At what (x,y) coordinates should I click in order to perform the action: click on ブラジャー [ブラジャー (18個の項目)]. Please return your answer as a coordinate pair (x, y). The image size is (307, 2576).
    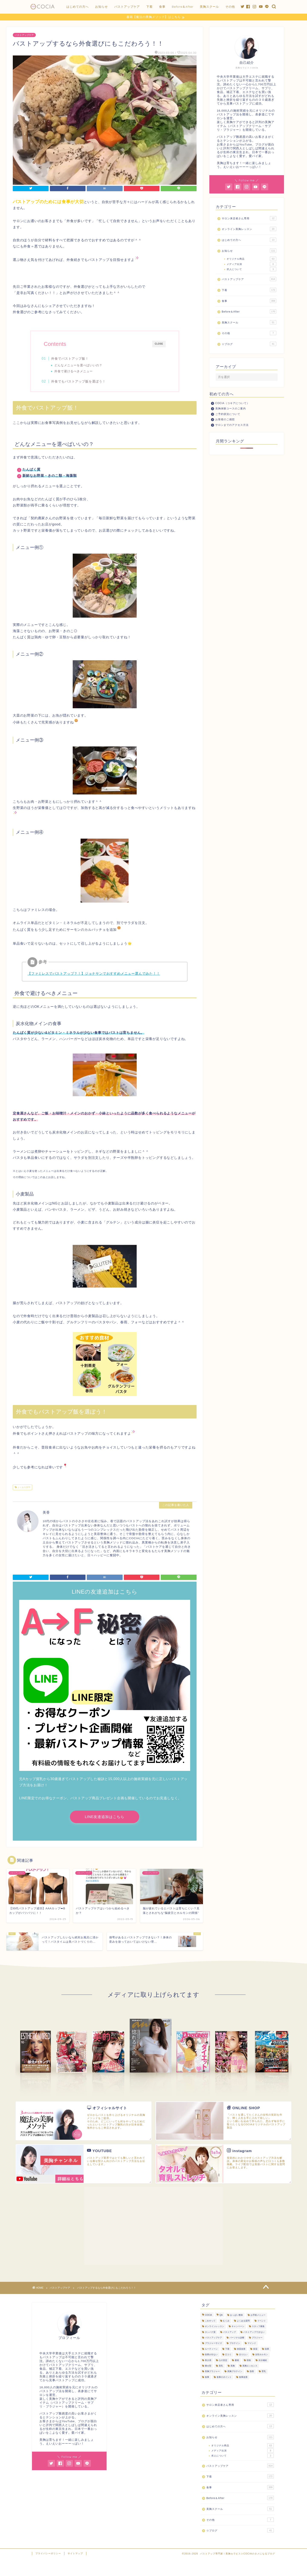
    Looking at the image, I should click on (257, 2339).